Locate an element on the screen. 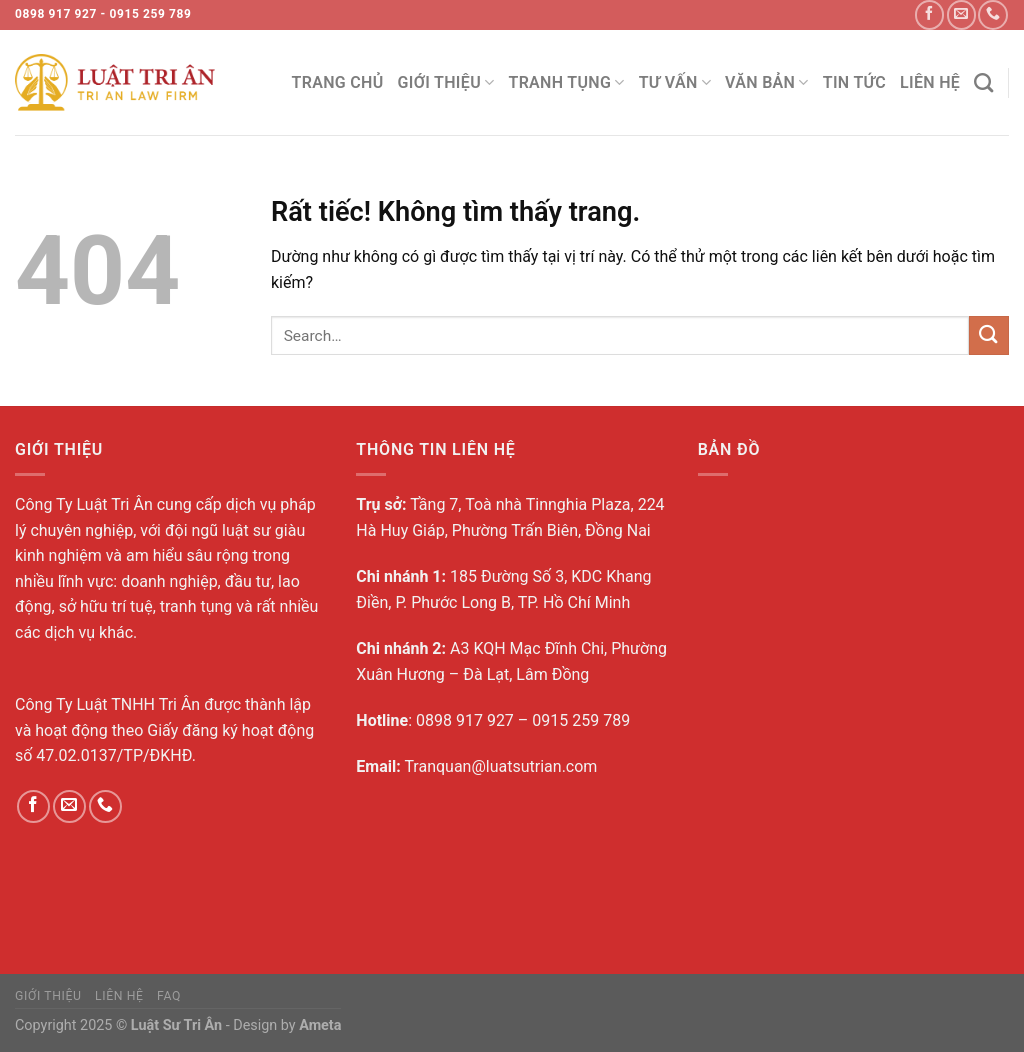  Tin tức is located at coordinates (854, 82).